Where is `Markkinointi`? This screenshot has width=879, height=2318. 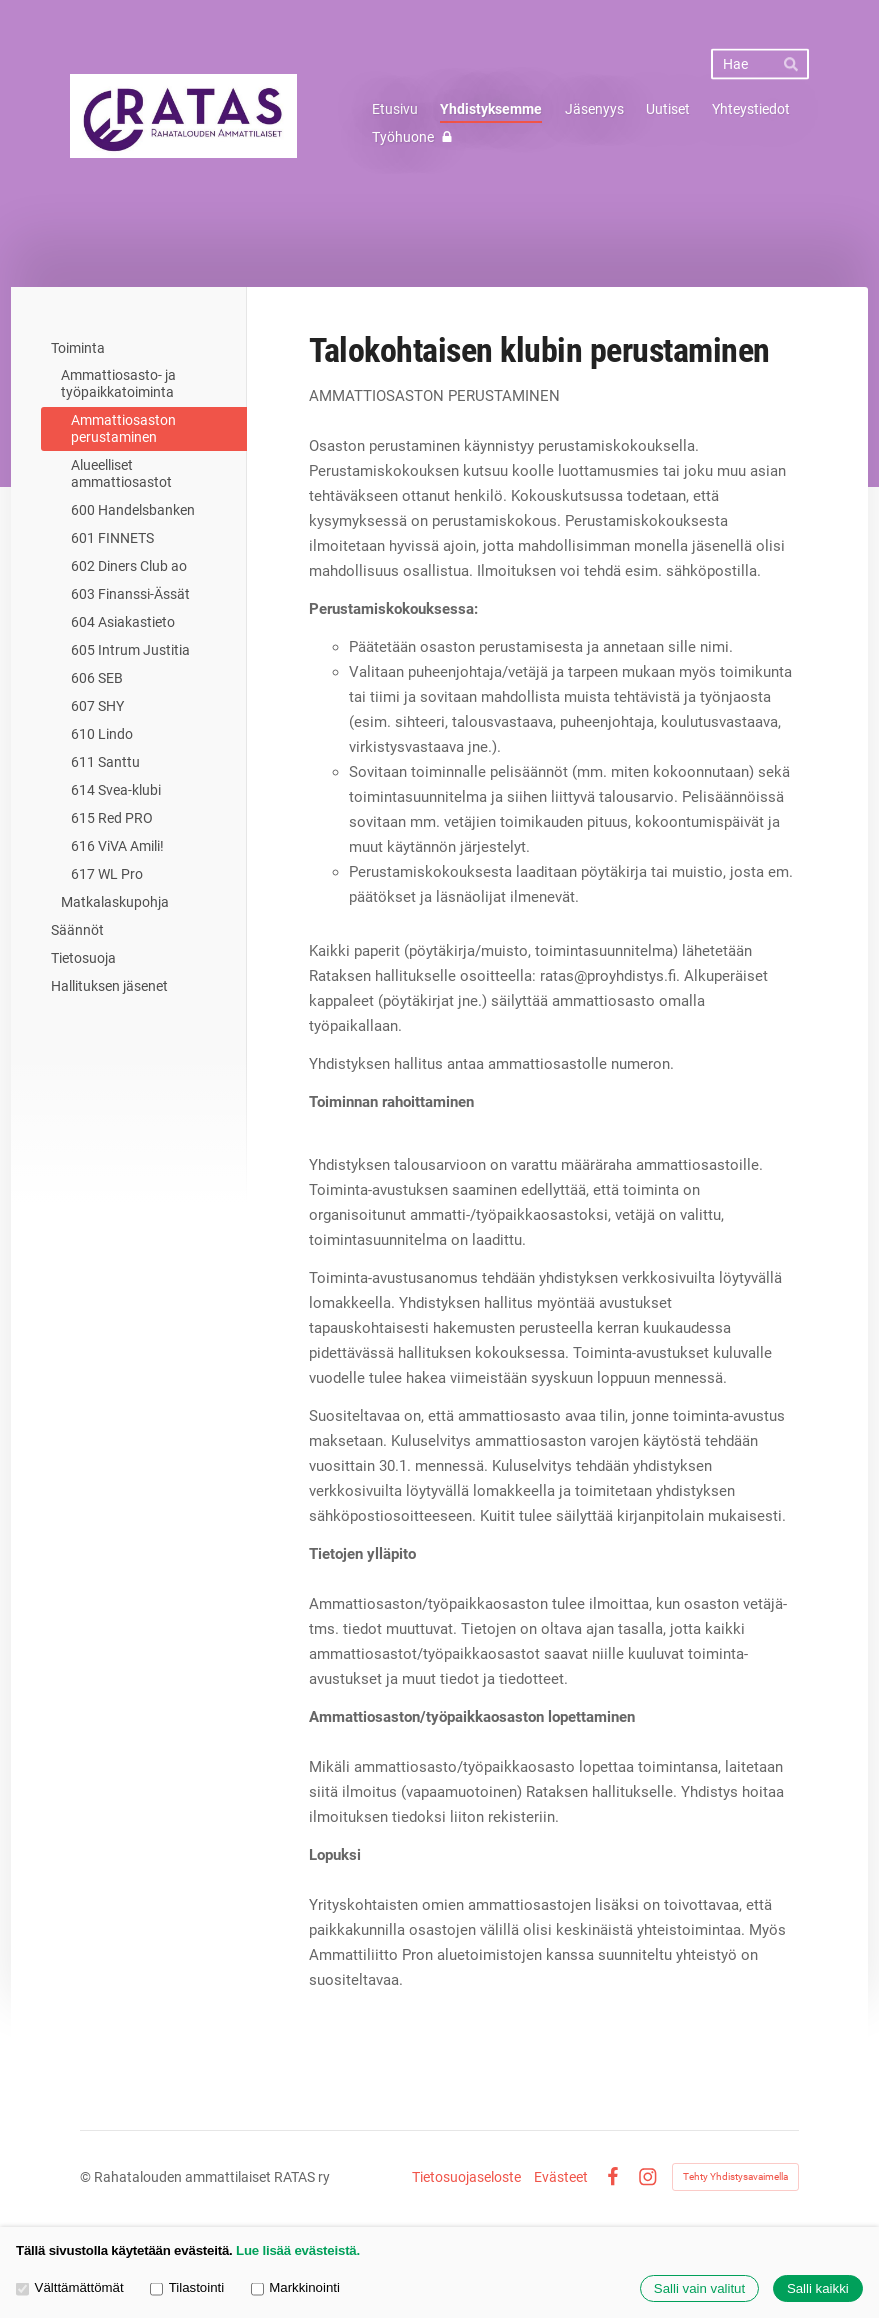 Markkinointi is located at coordinates (295, 2287).